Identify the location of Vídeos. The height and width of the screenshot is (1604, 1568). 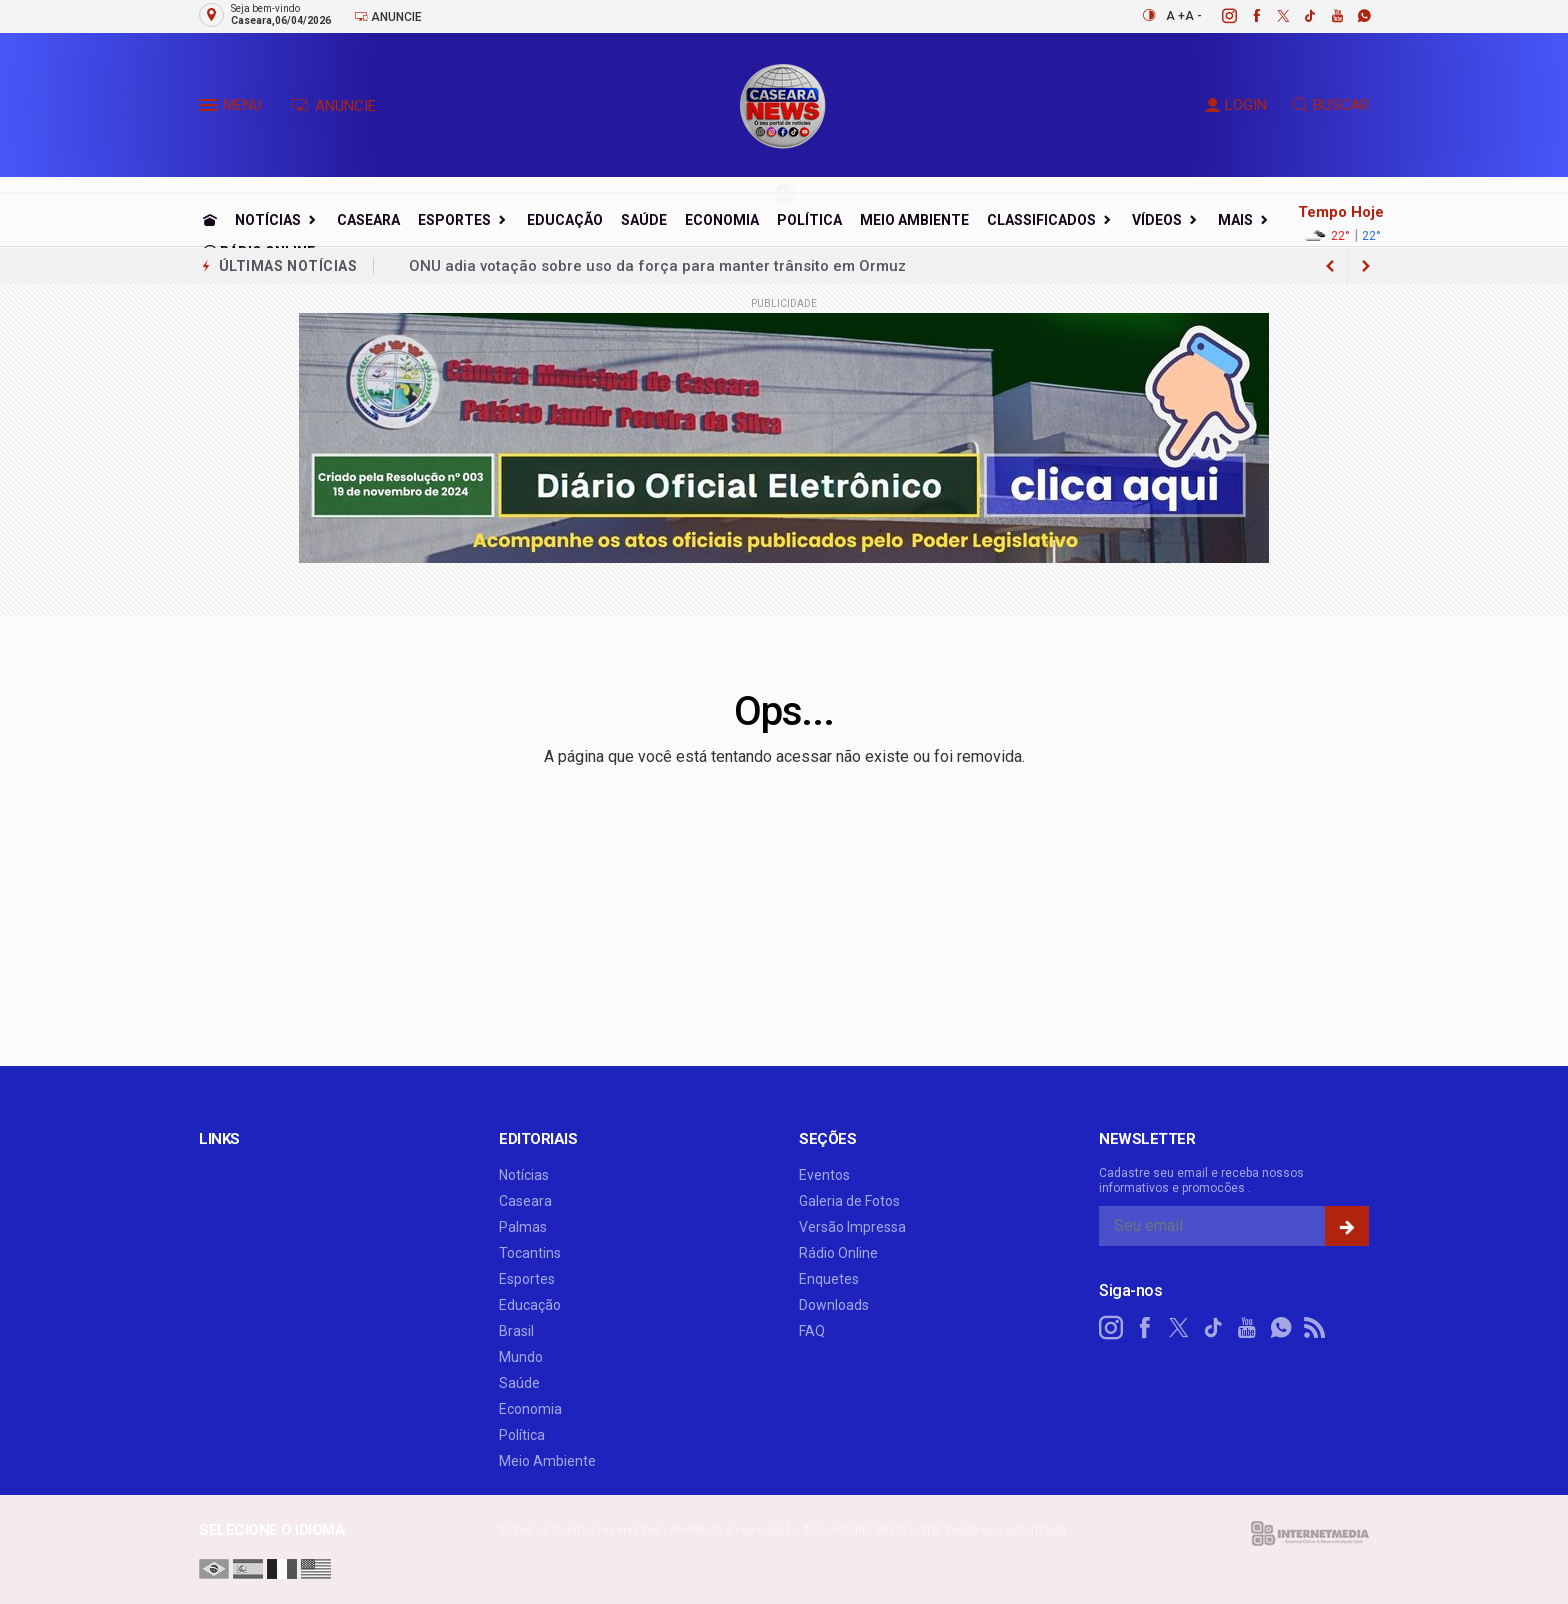
(1157, 220).